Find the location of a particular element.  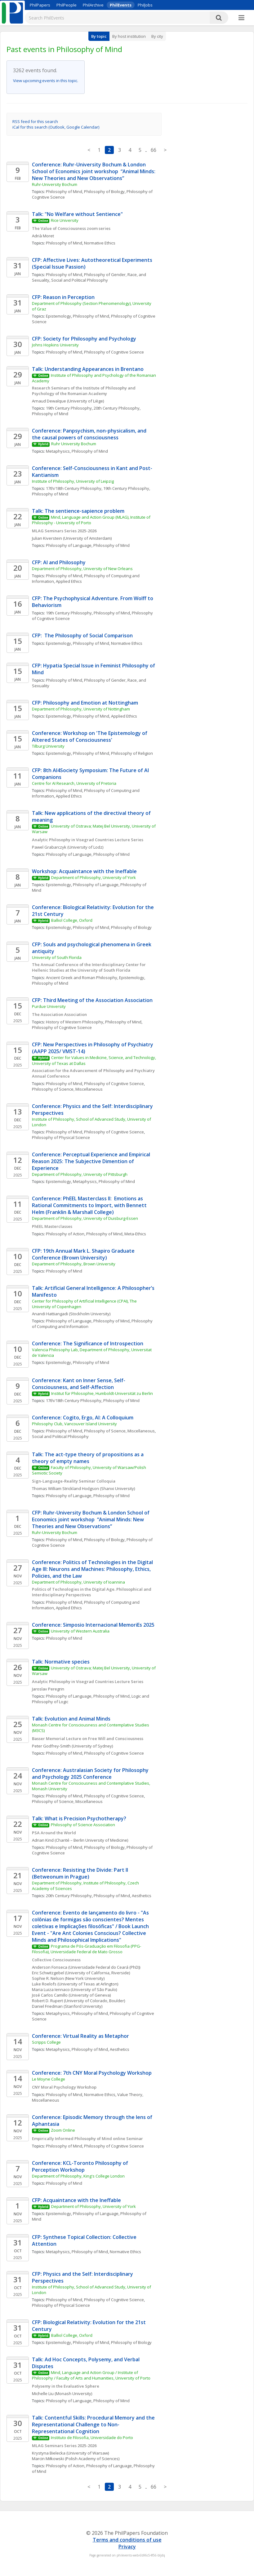

Metaphysics is located at coordinates (58, 451).